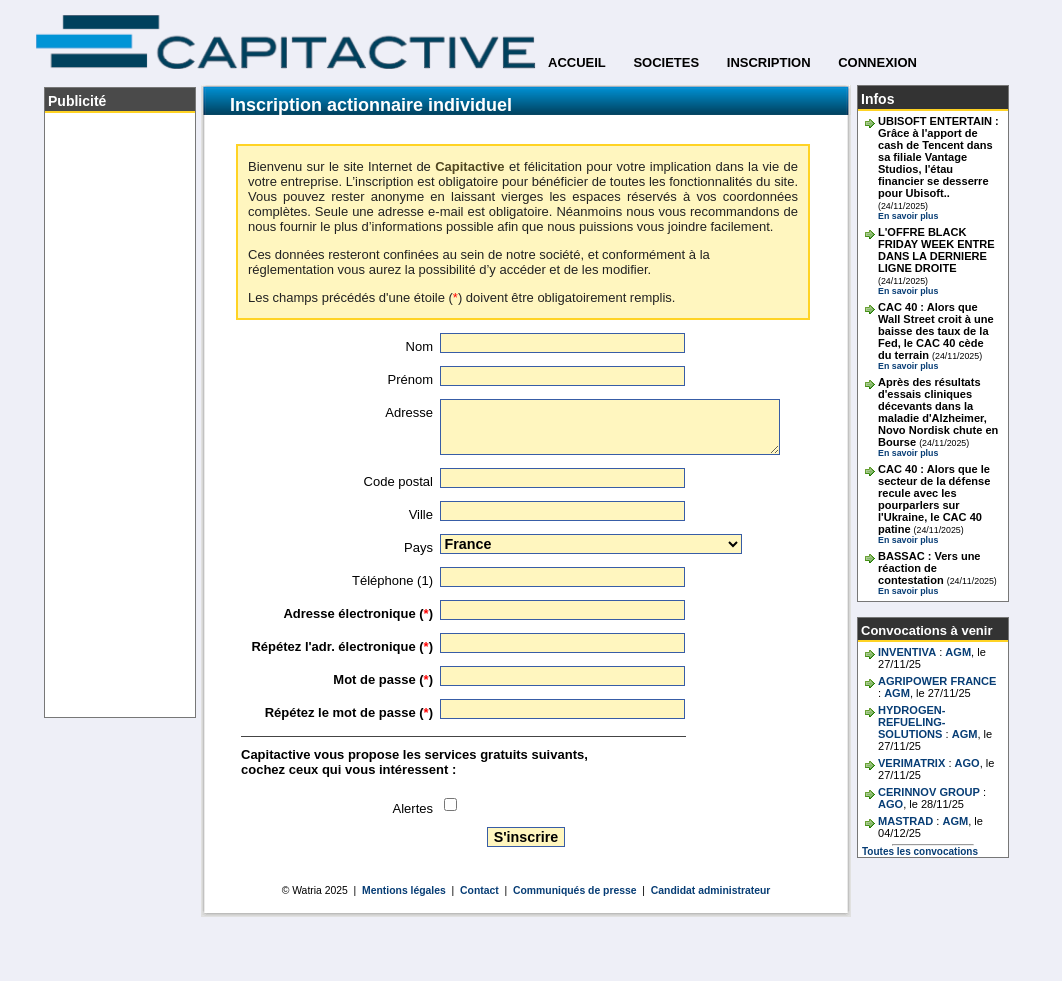 This screenshot has height=981, width=1062. Describe the element at coordinates (877, 62) in the screenshot. I see `CONNEXION` at that location.